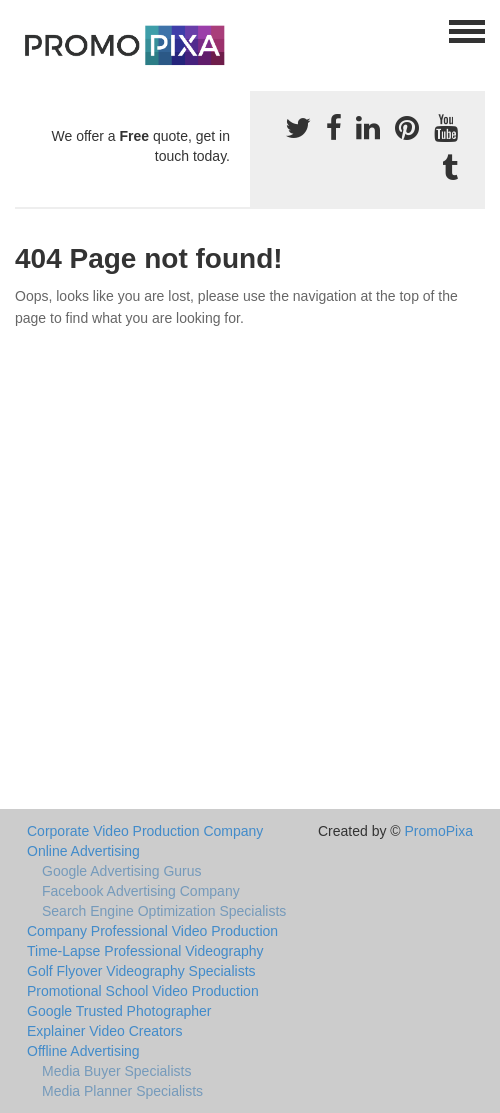 This screenshot has width=500, height=1113. I want to click on Media Buyer Specialists, so click(116, 1071).